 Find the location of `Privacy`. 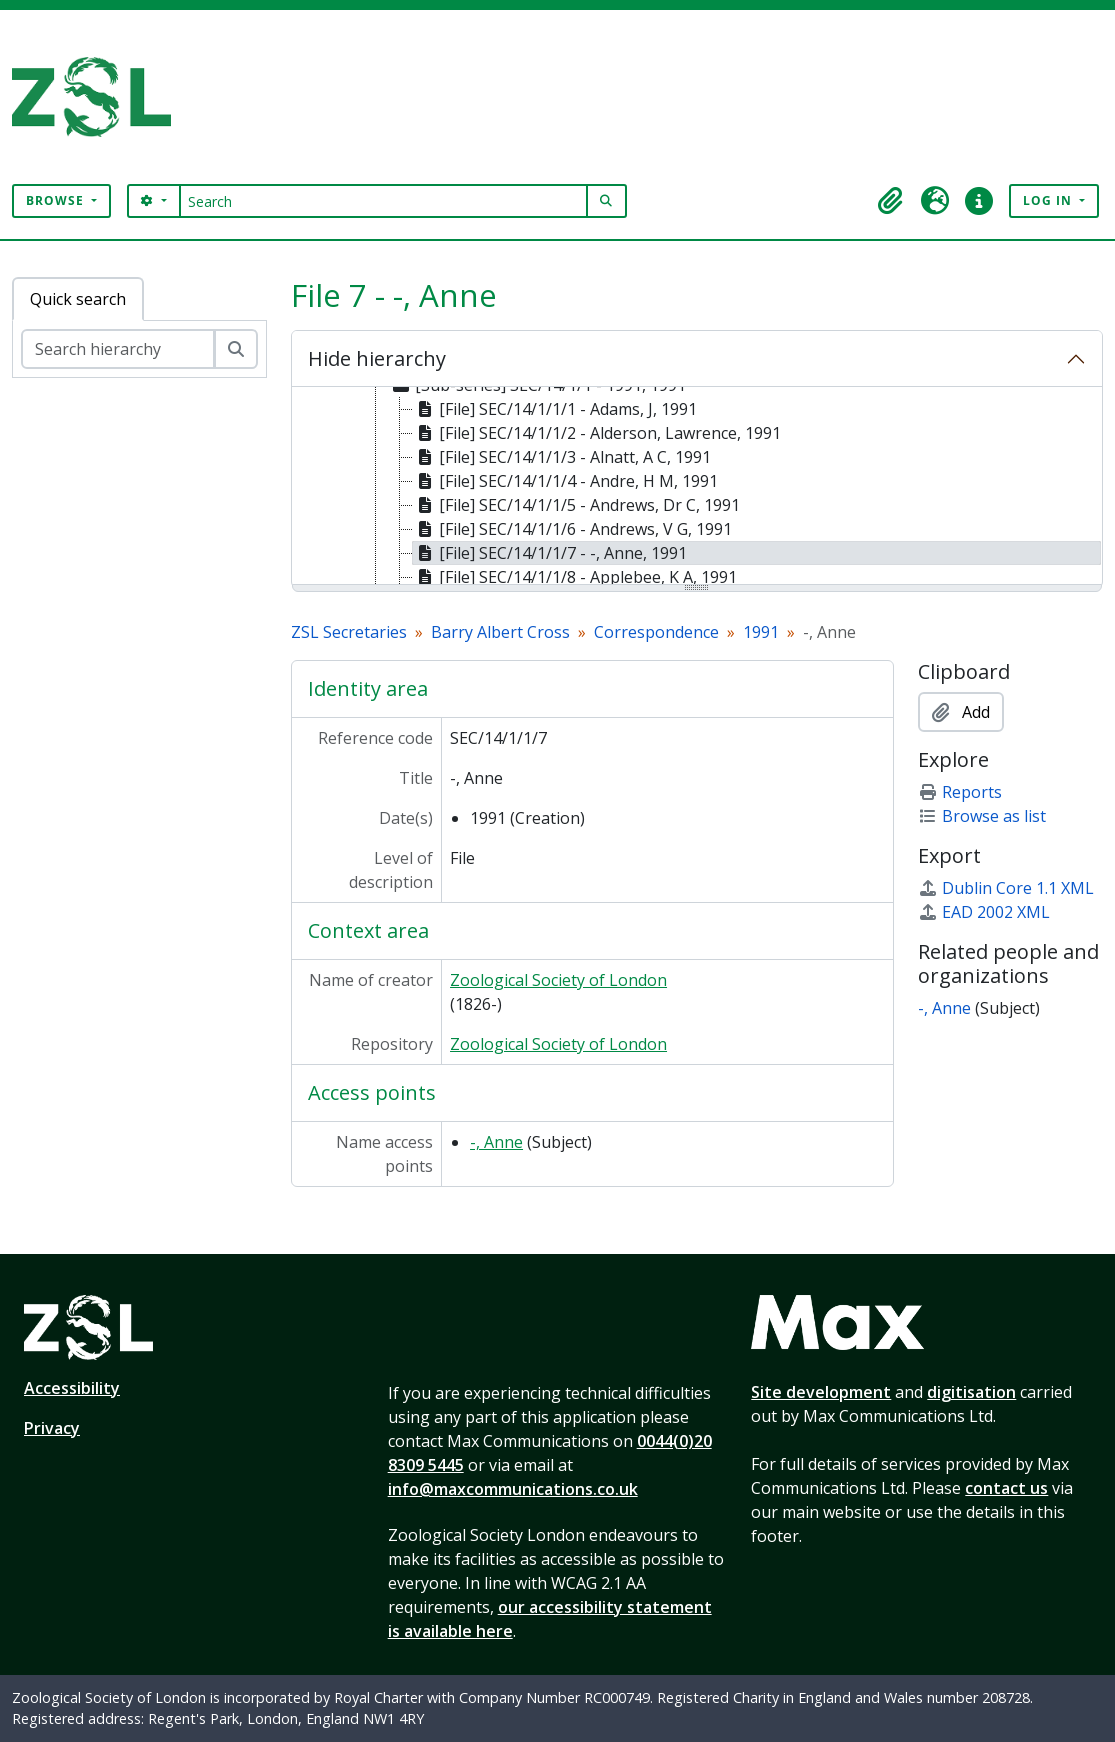

Privacy is located at coordinates (52, 1428).